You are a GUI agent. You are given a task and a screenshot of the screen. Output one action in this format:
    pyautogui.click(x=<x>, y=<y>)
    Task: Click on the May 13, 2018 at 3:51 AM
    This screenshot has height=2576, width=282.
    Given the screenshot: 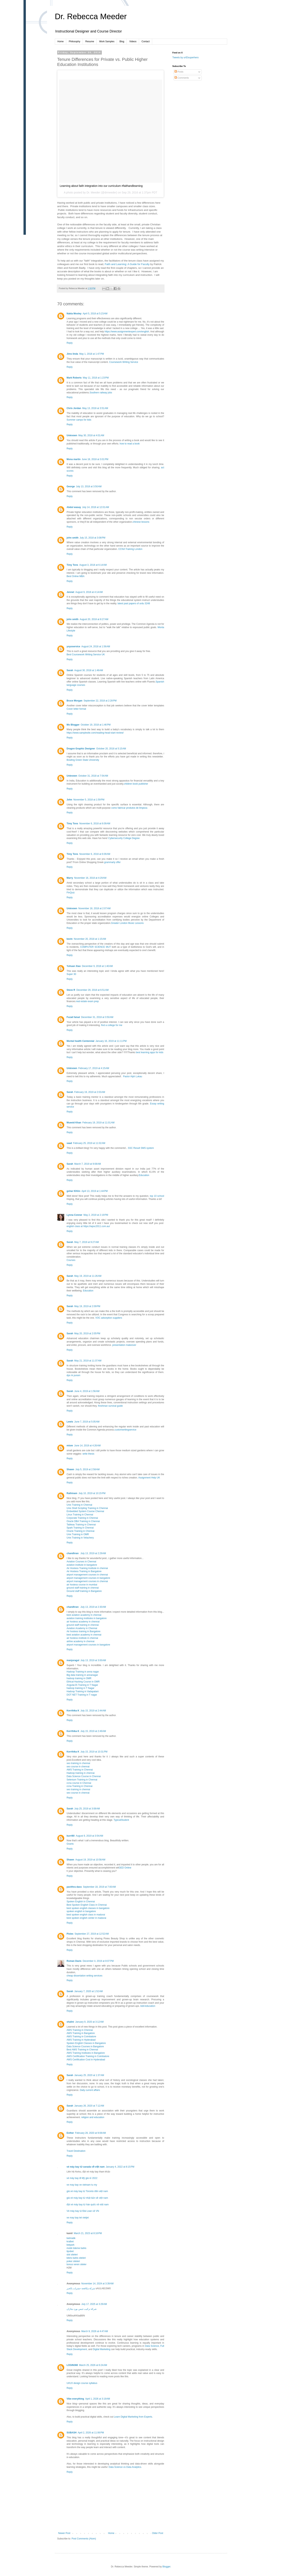 What is the action you would take?
    pyautogui.click(x=95, y=408)
    